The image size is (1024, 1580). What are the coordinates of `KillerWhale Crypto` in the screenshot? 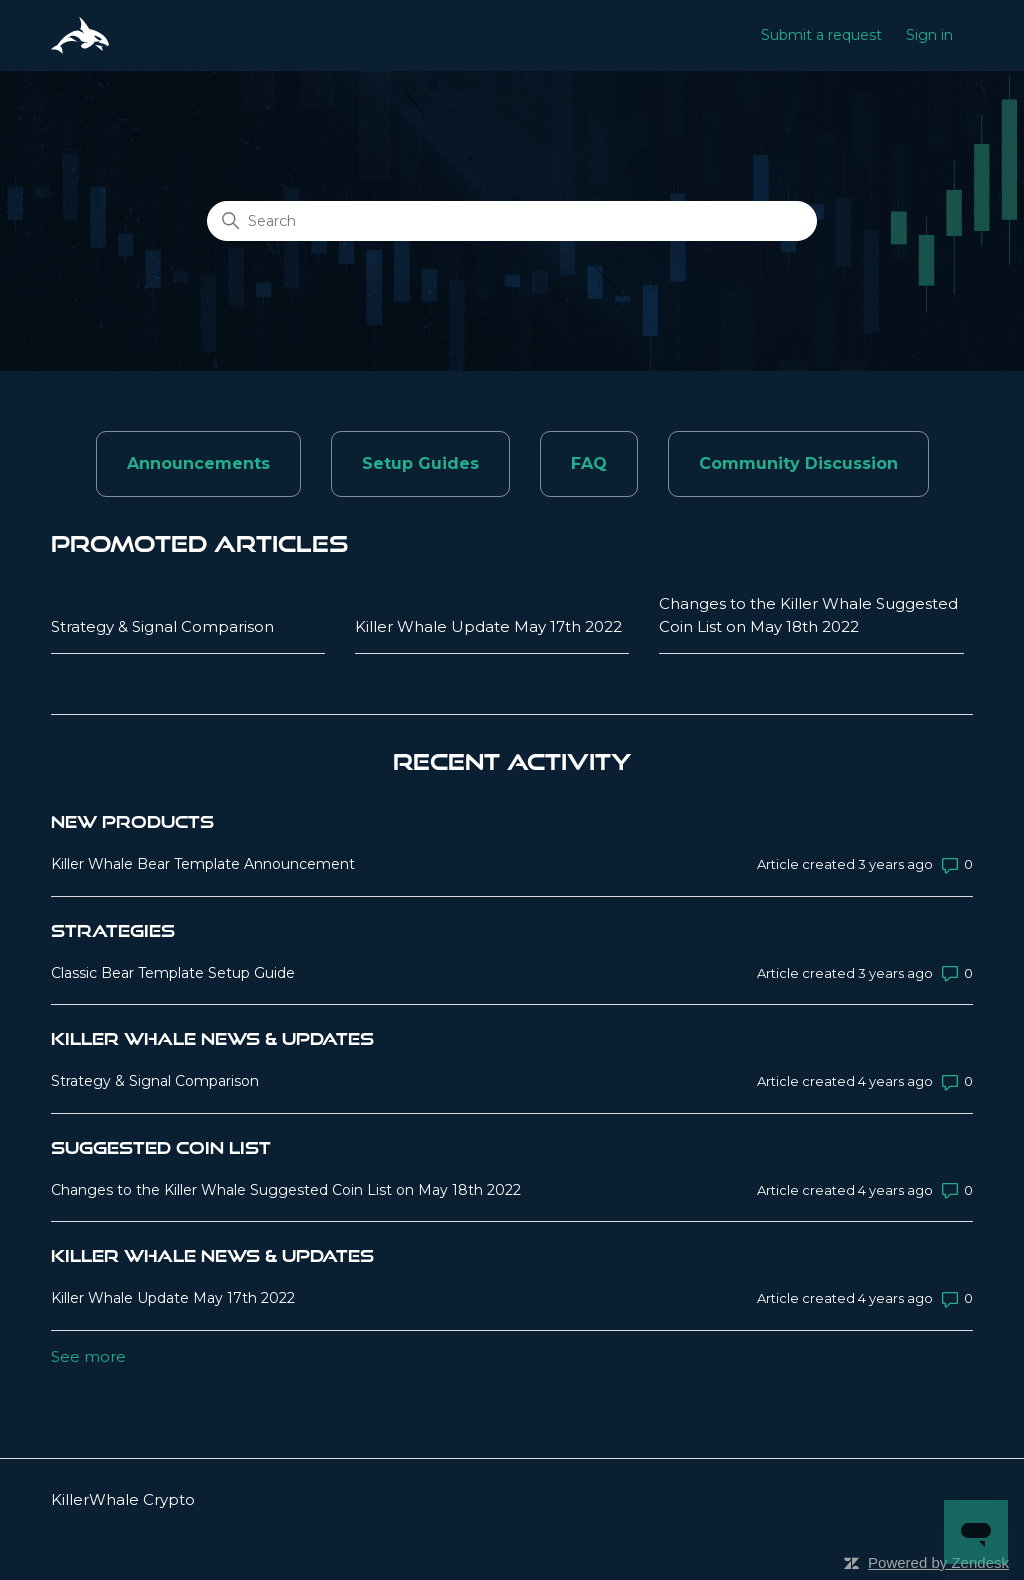 It's located at (123, 1499).